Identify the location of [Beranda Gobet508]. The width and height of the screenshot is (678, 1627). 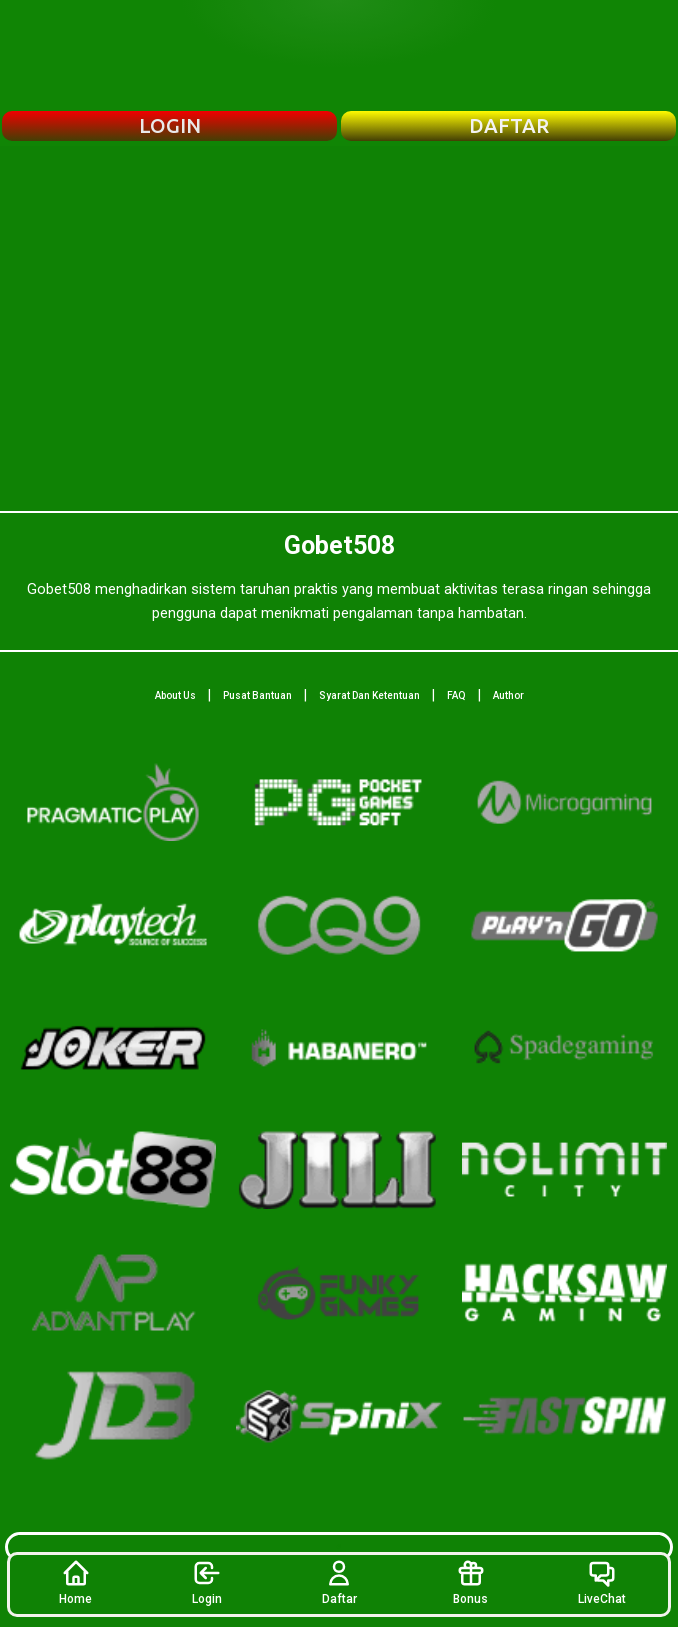
(339, 55).